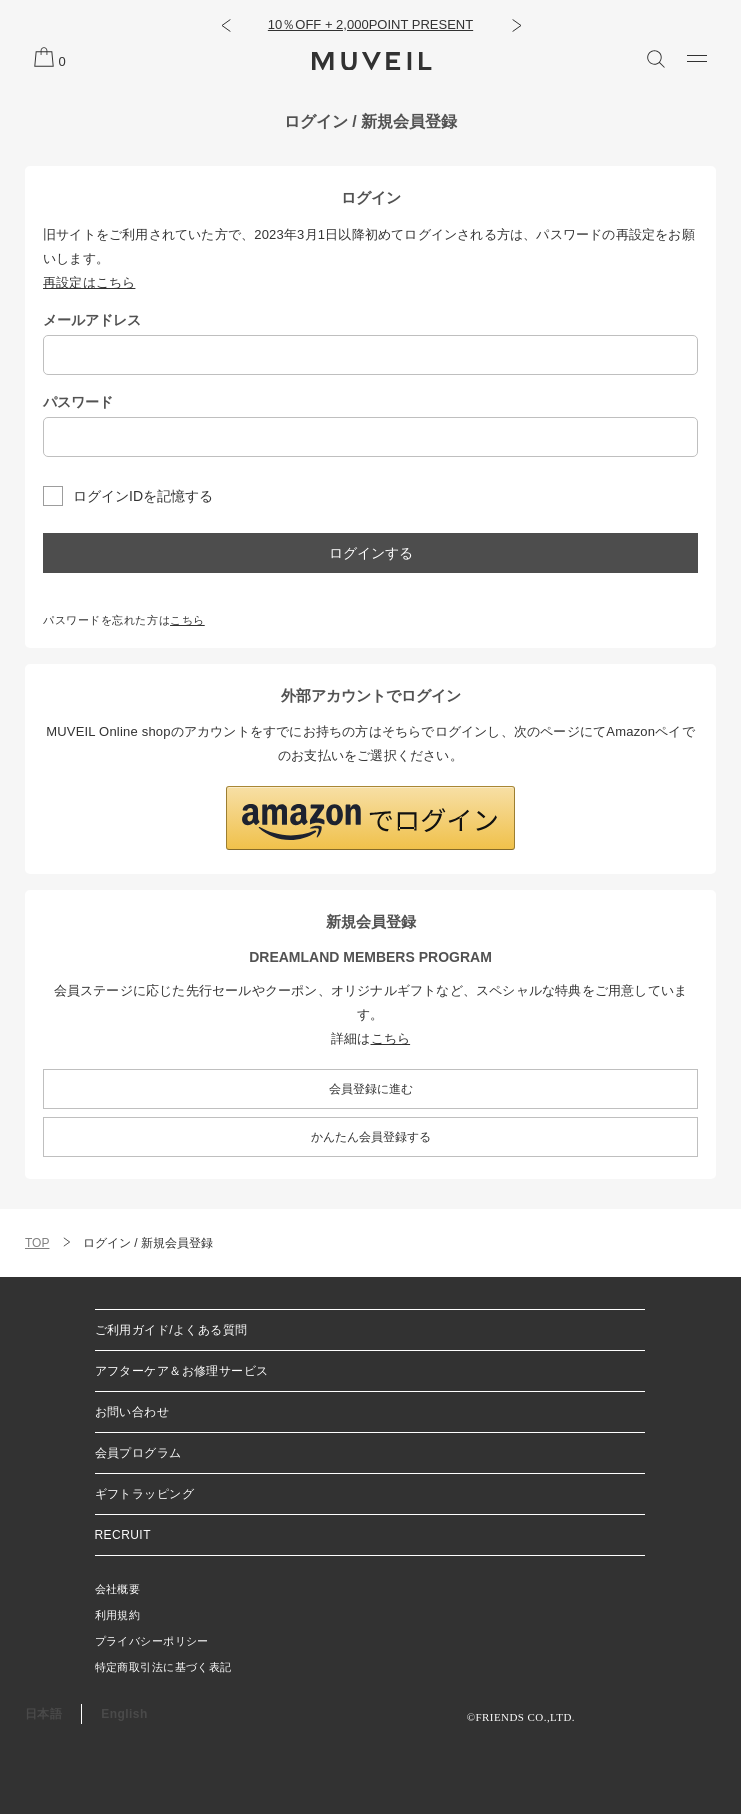  I want to click on ログインIDを記憶する, so click(143, 496).